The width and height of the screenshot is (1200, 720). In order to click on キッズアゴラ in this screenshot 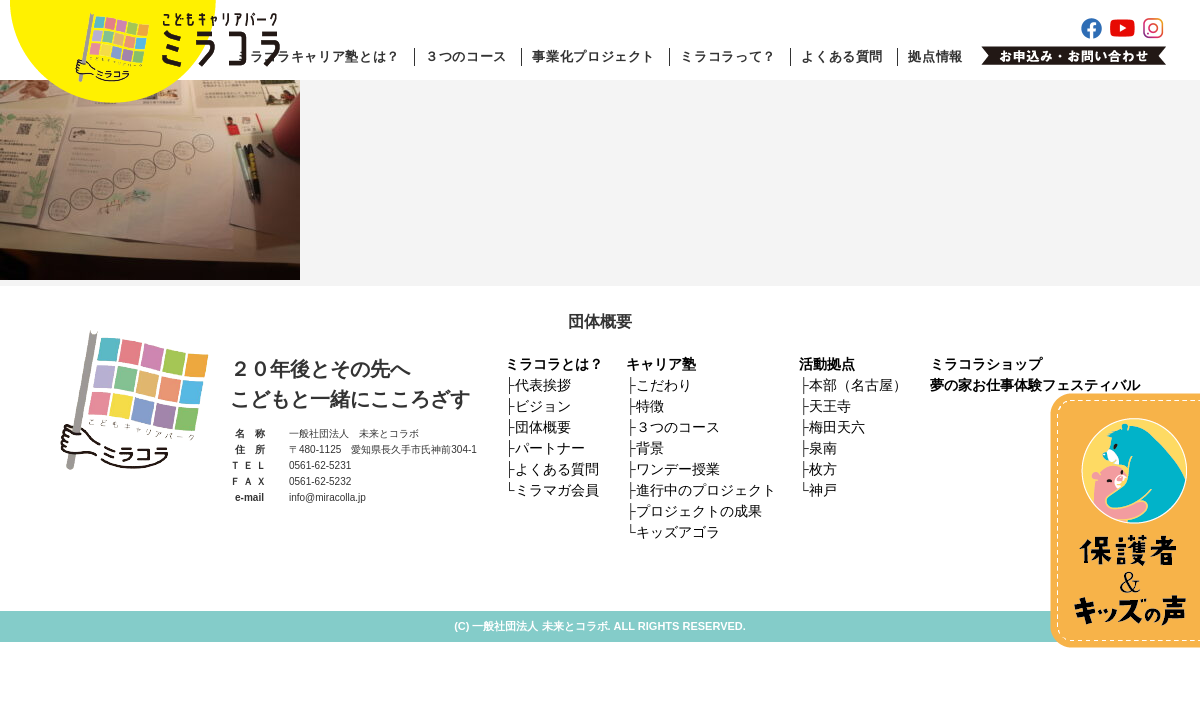, I will do `click(678, 532)`.